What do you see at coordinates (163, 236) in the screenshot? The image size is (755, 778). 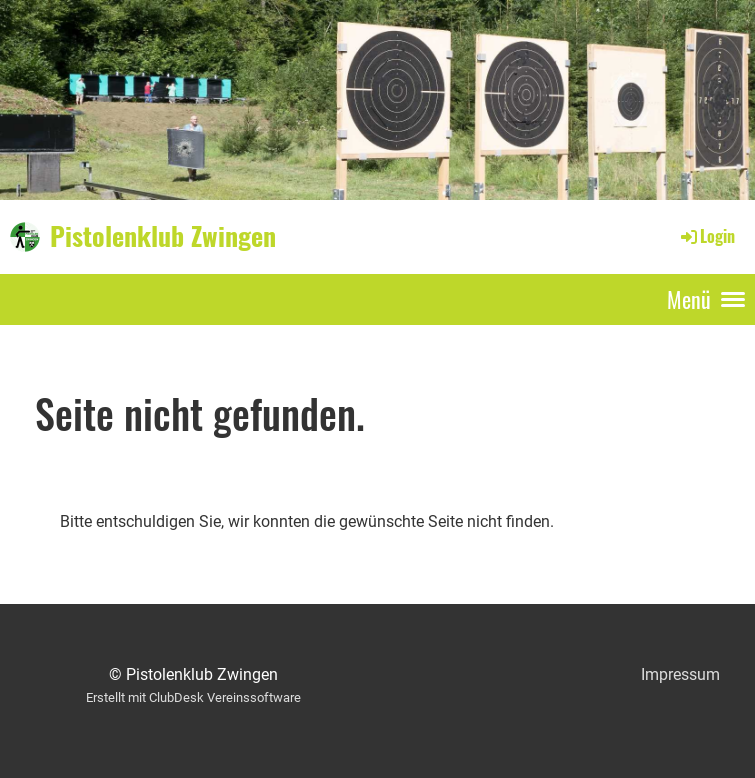 I see `Pistolenklub Zwingen` at bounding box center [163, 236].